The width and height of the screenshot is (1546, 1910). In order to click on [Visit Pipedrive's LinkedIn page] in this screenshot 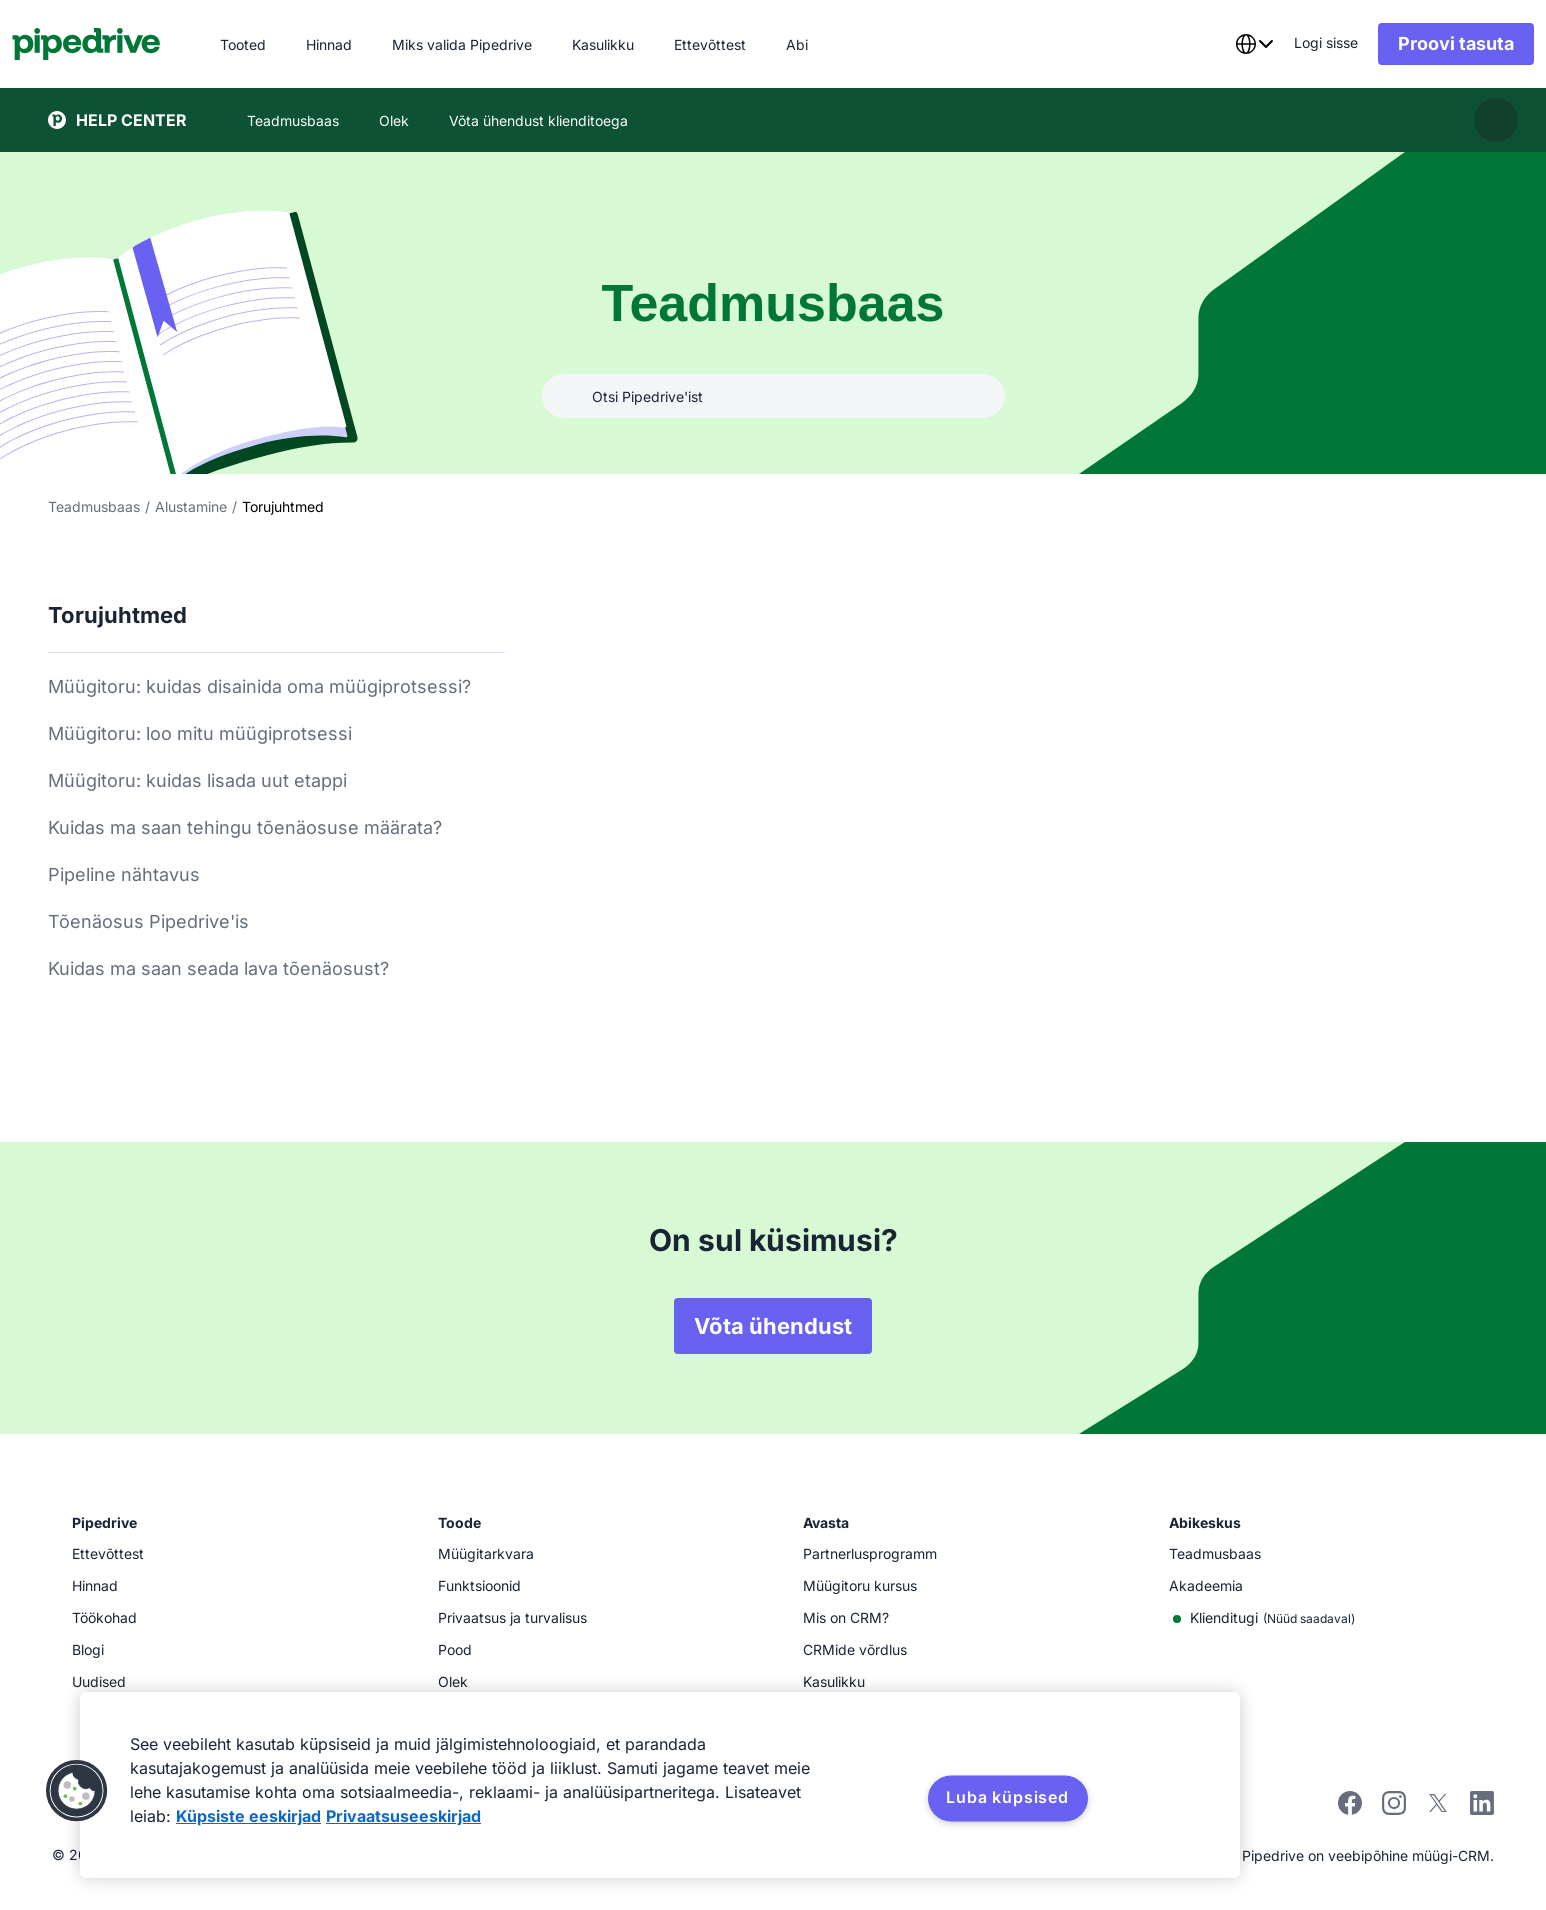, I will do `click(1482, 1805)`.